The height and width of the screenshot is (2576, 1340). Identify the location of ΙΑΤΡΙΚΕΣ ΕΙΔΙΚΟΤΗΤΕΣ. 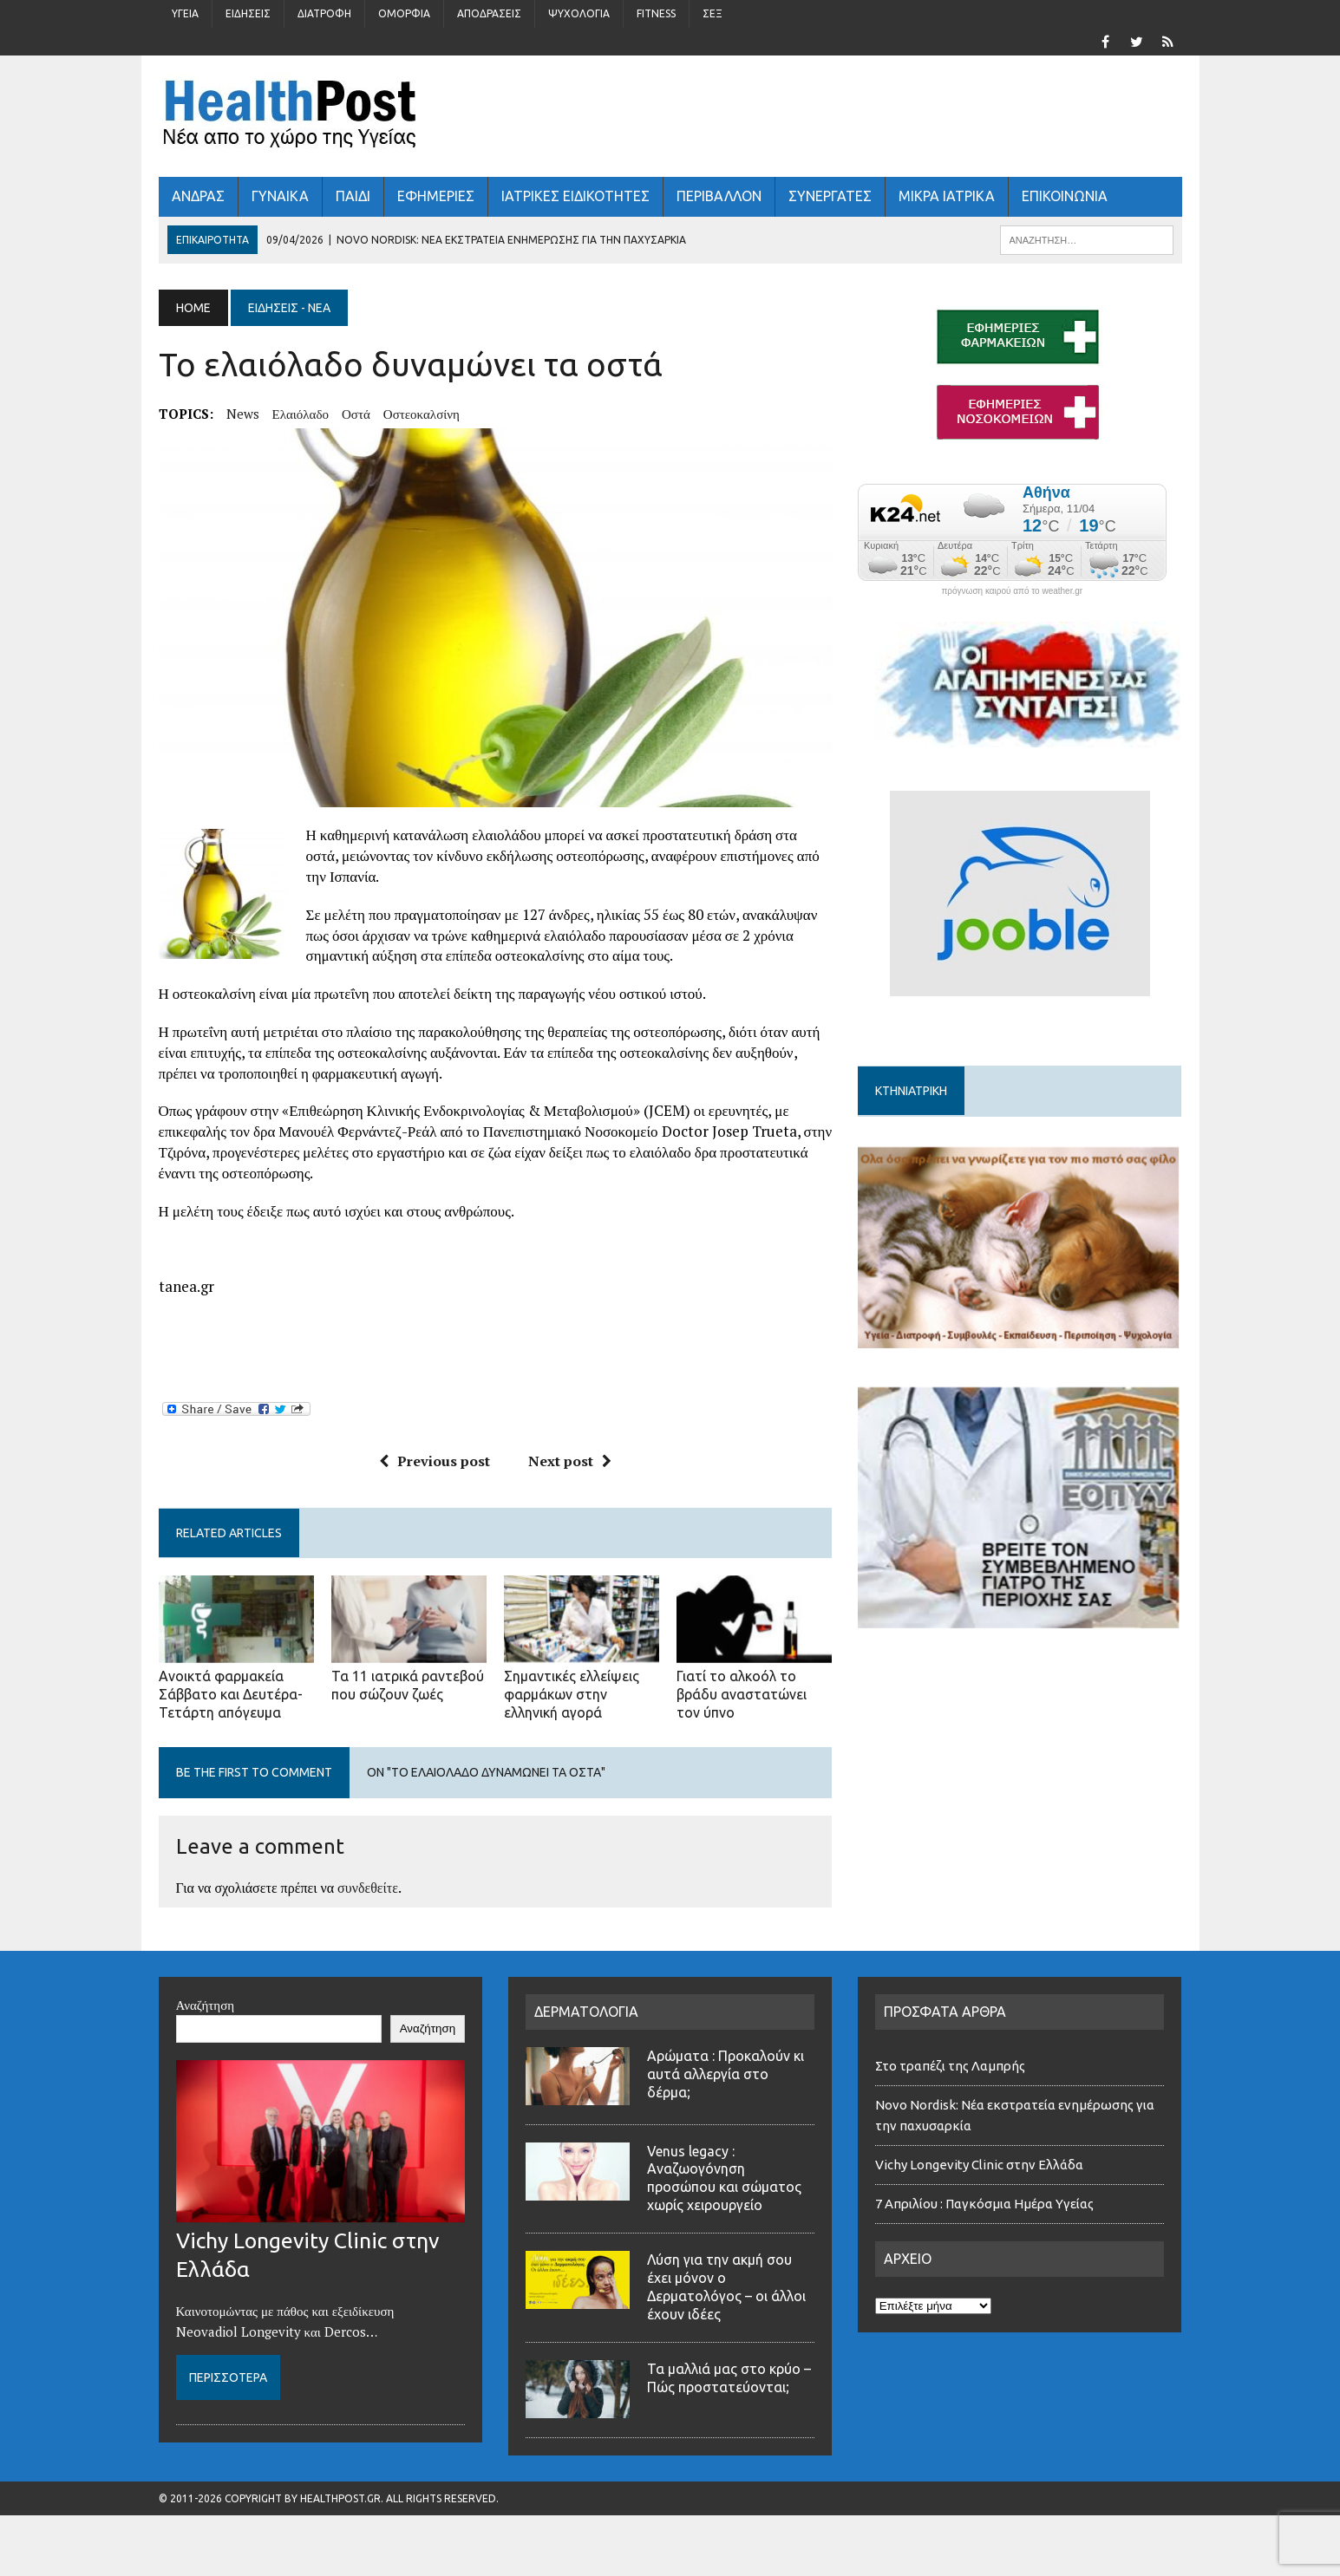
(575, 196).